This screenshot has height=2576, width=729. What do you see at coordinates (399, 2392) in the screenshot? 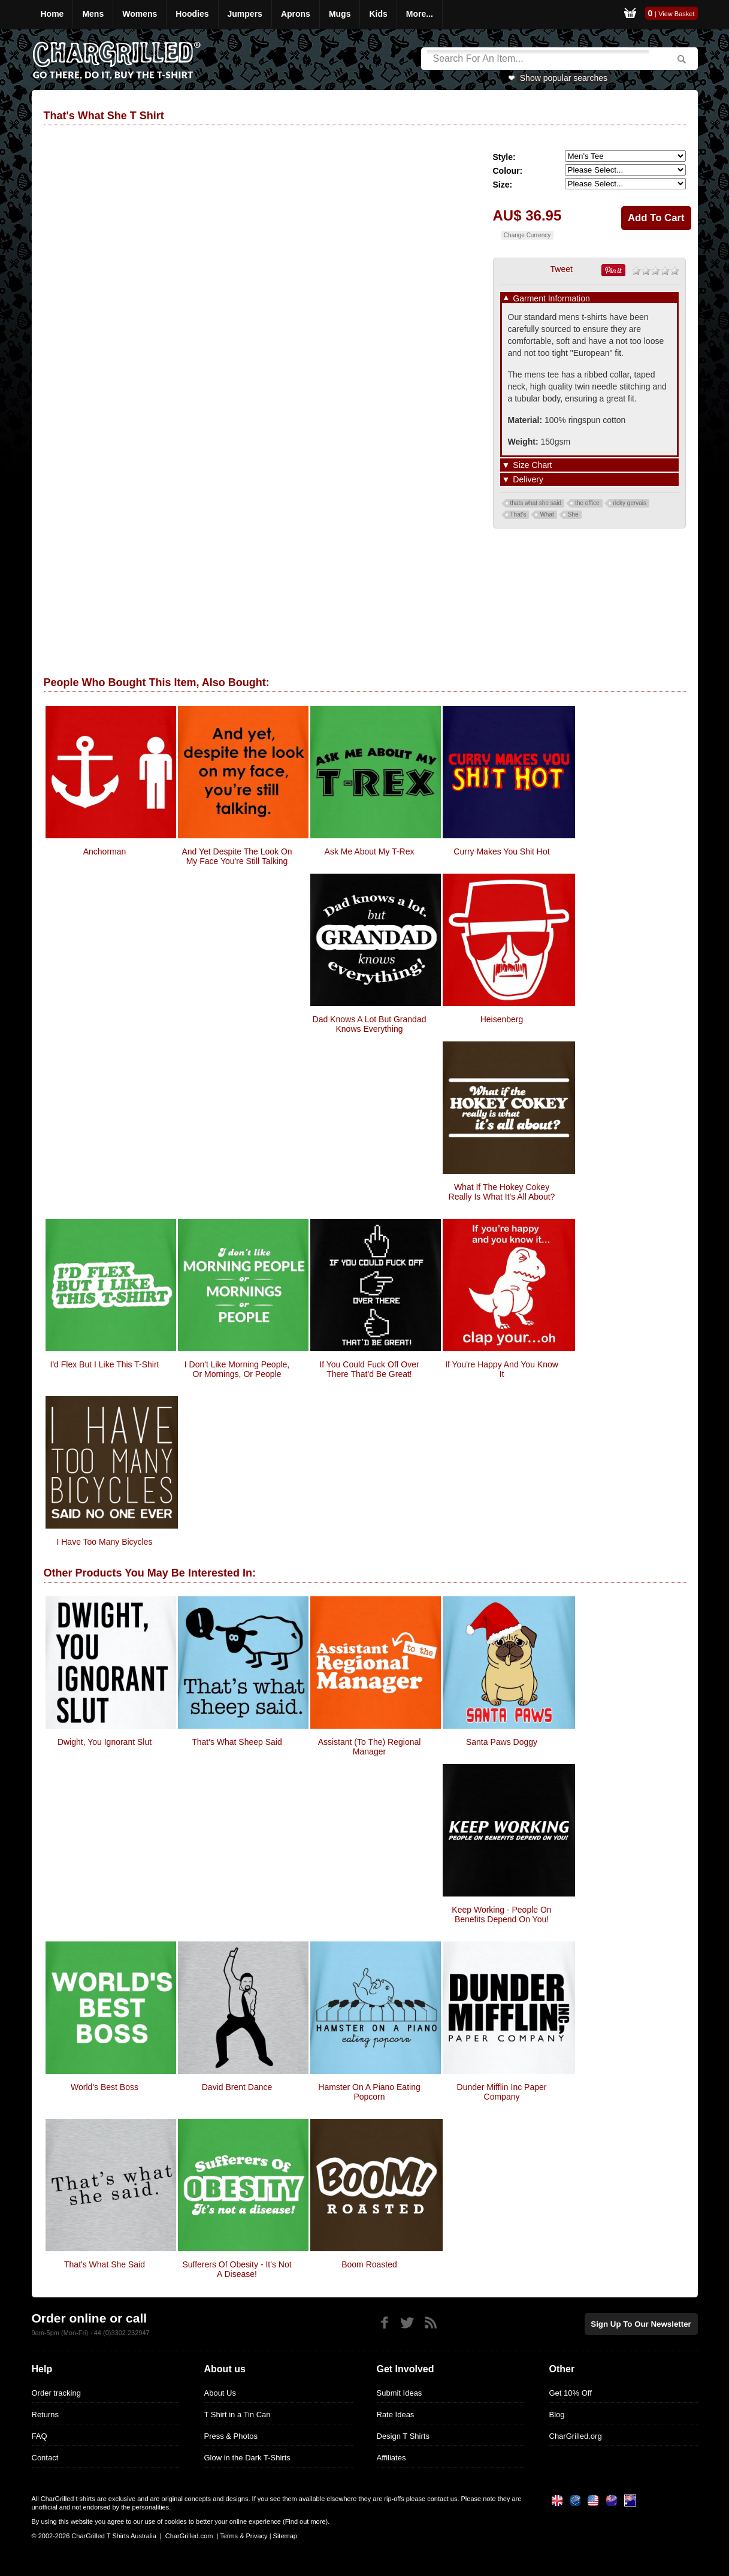
I see `Submit Ideas` at bounding box center [399, 2392].